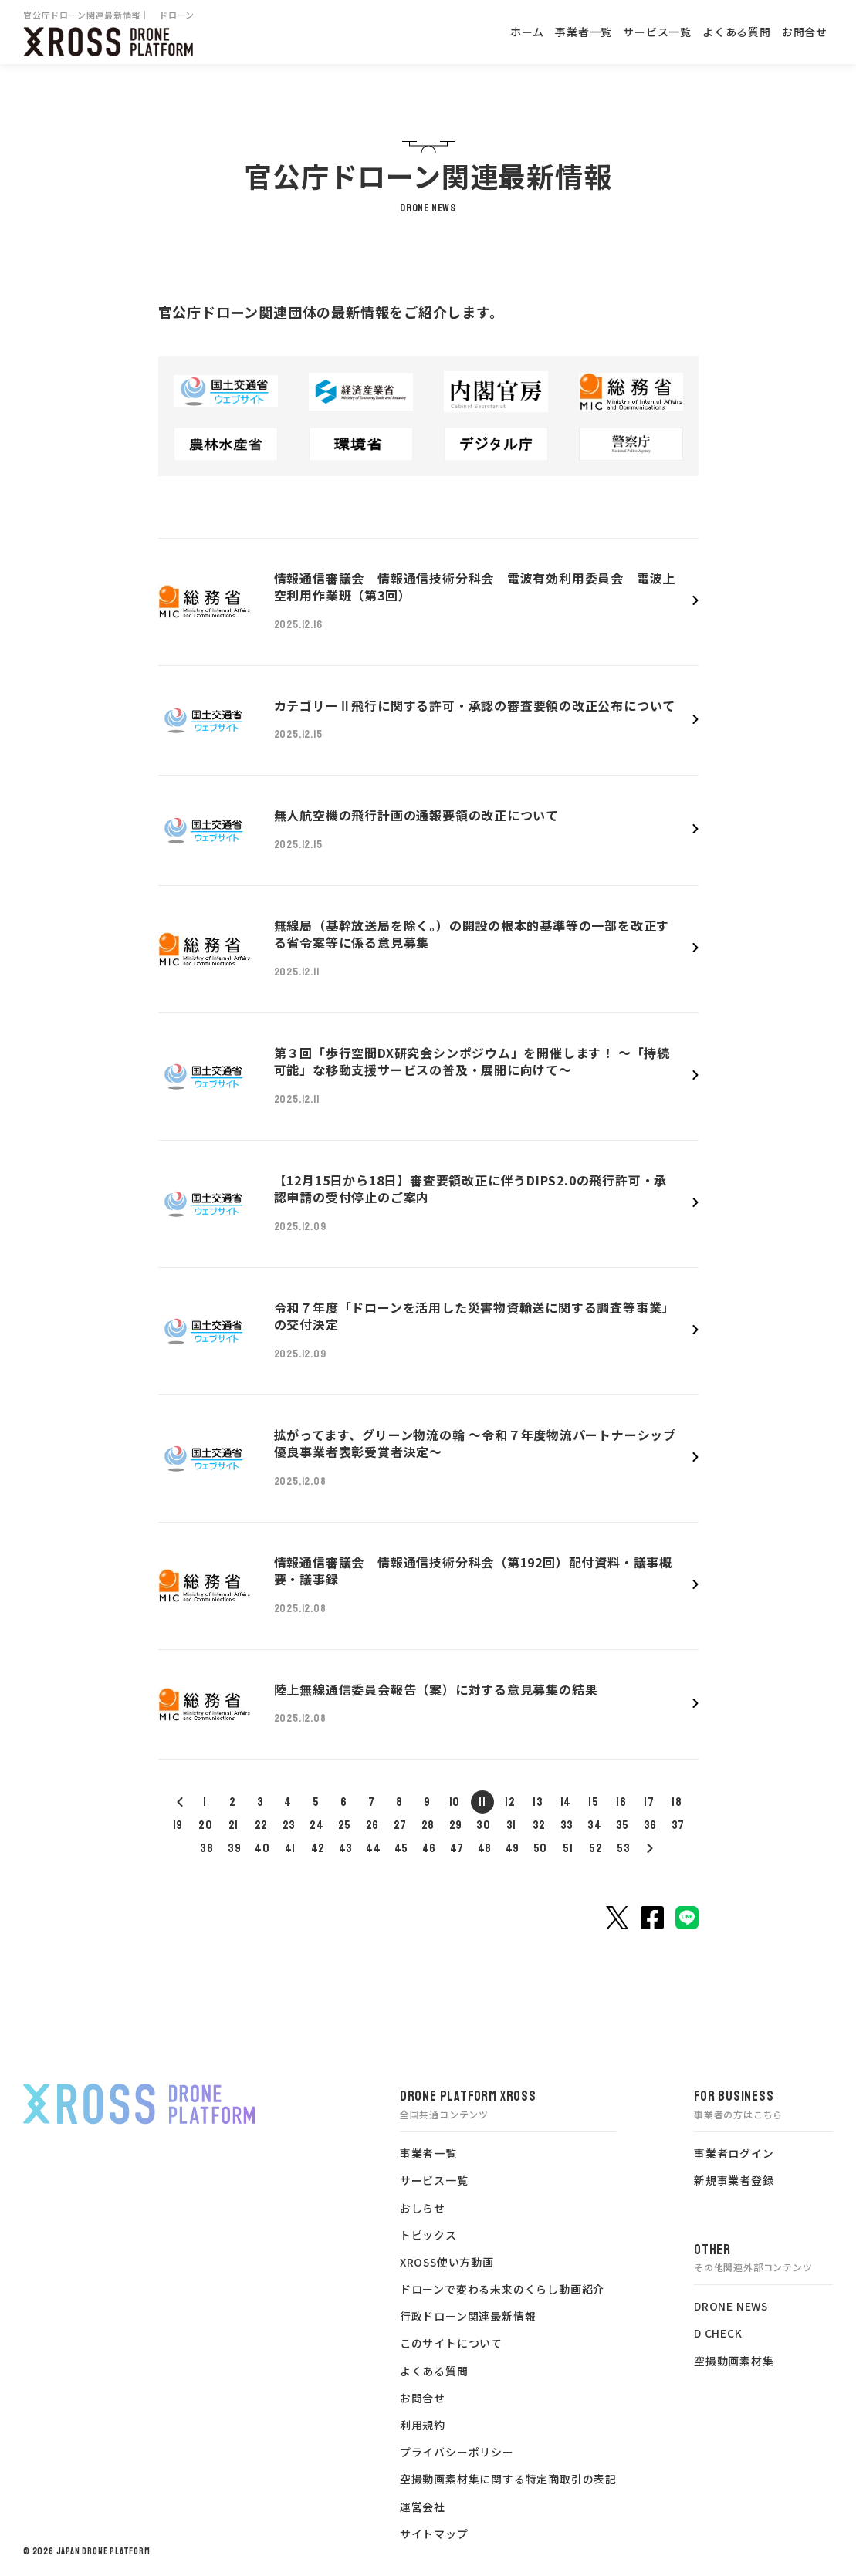 The height and width of the screenshot is (2576, 856). I want to click on 49, so click(513, 1848).